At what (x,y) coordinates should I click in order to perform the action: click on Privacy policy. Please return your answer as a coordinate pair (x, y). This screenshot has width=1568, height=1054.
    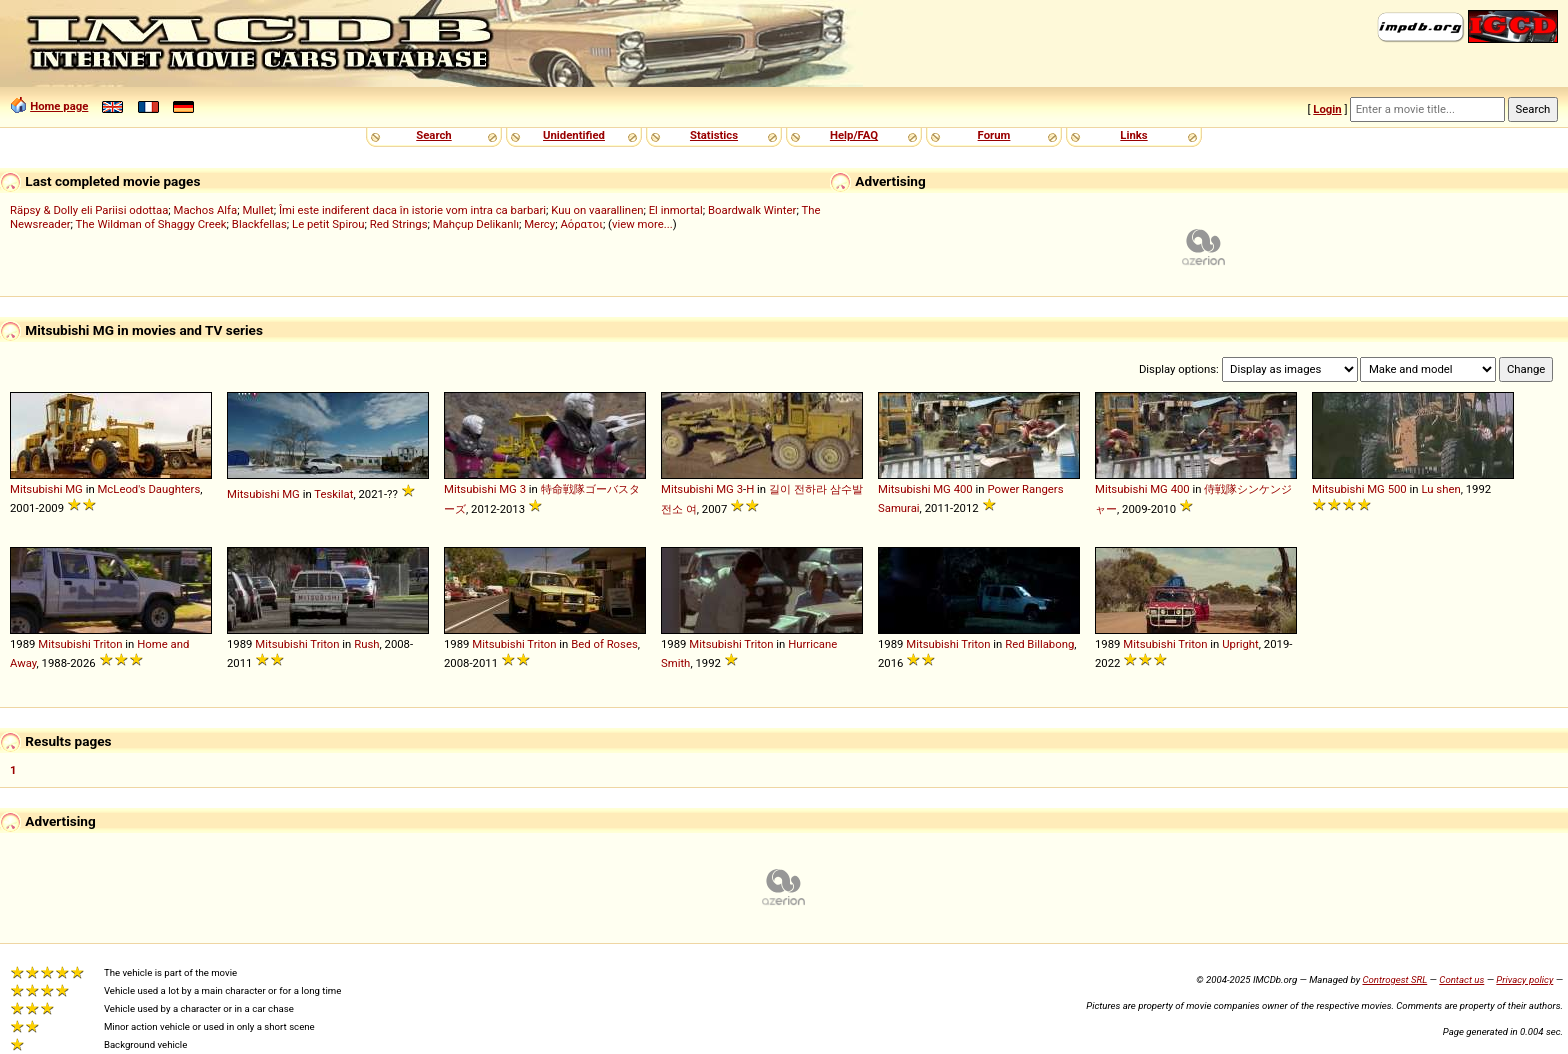
    Looking at the image, I should click on (1524, 979).